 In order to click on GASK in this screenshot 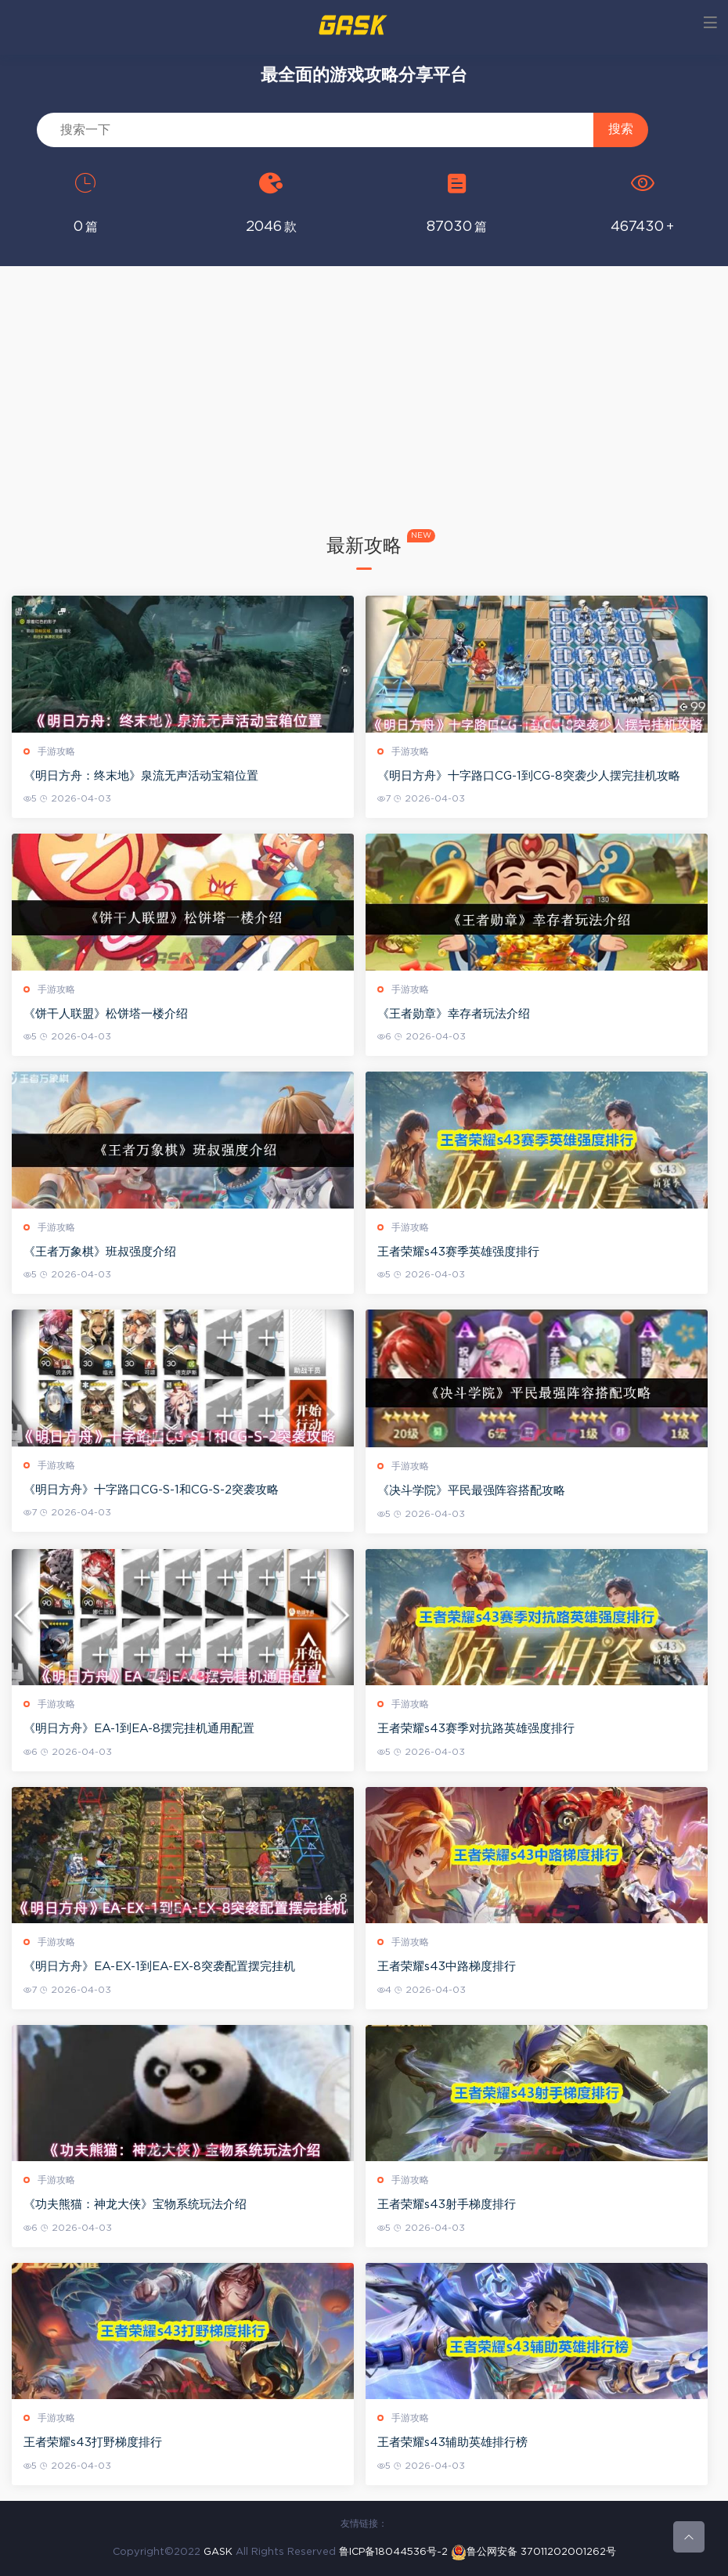, I will do `click(218, 2552)`.